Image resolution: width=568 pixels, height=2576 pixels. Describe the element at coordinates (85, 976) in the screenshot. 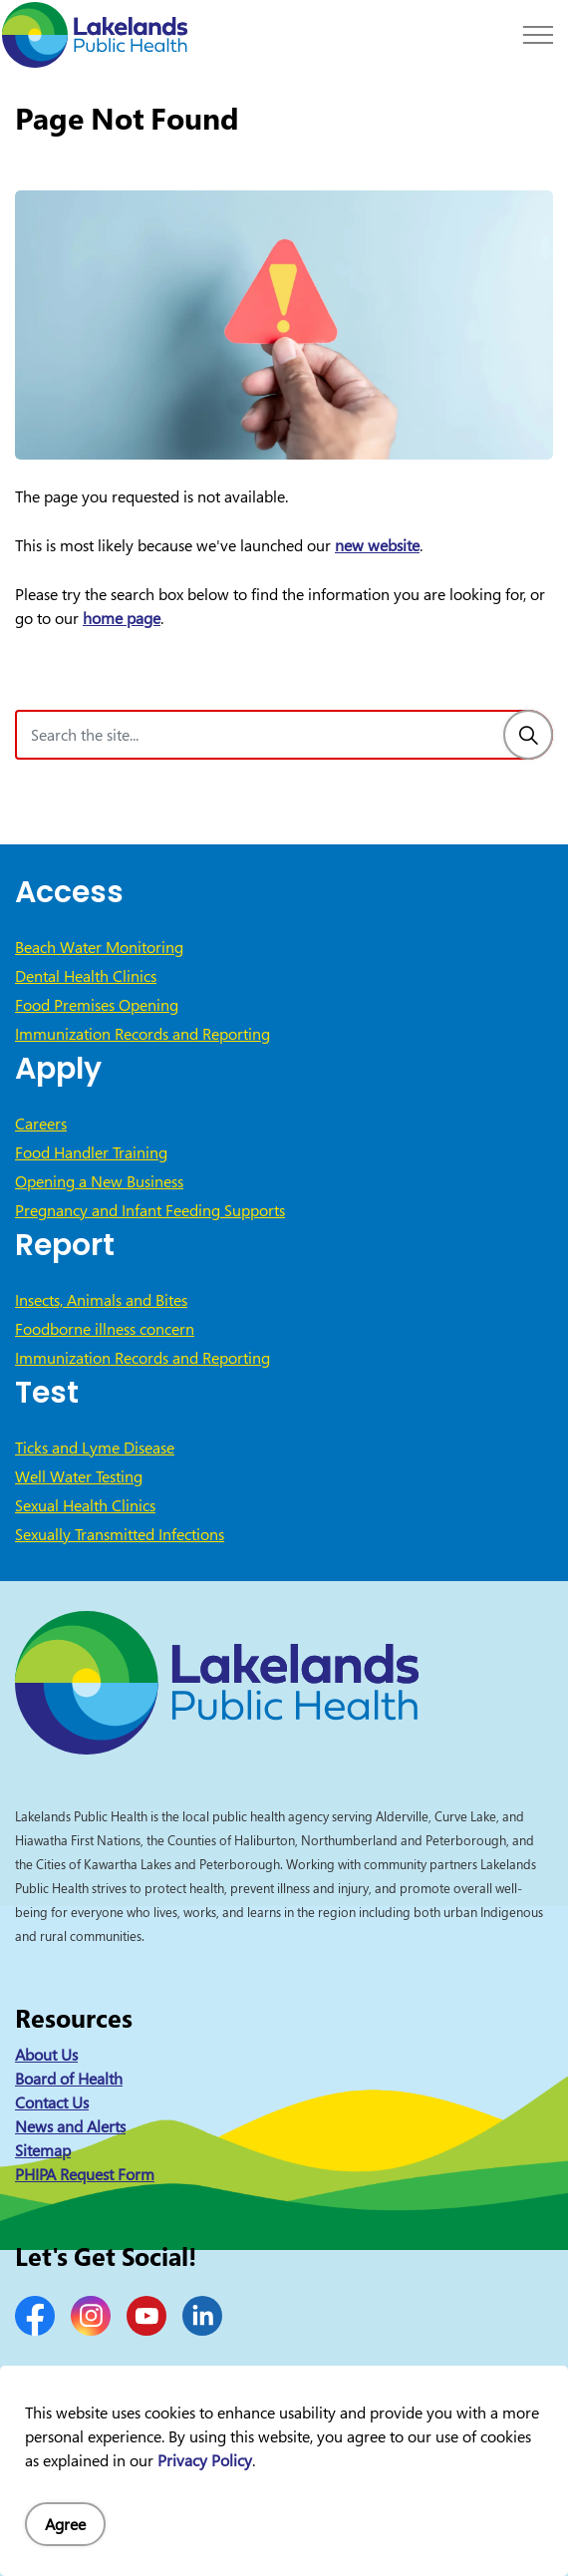

I see `Dental Health Clinics` at that location.